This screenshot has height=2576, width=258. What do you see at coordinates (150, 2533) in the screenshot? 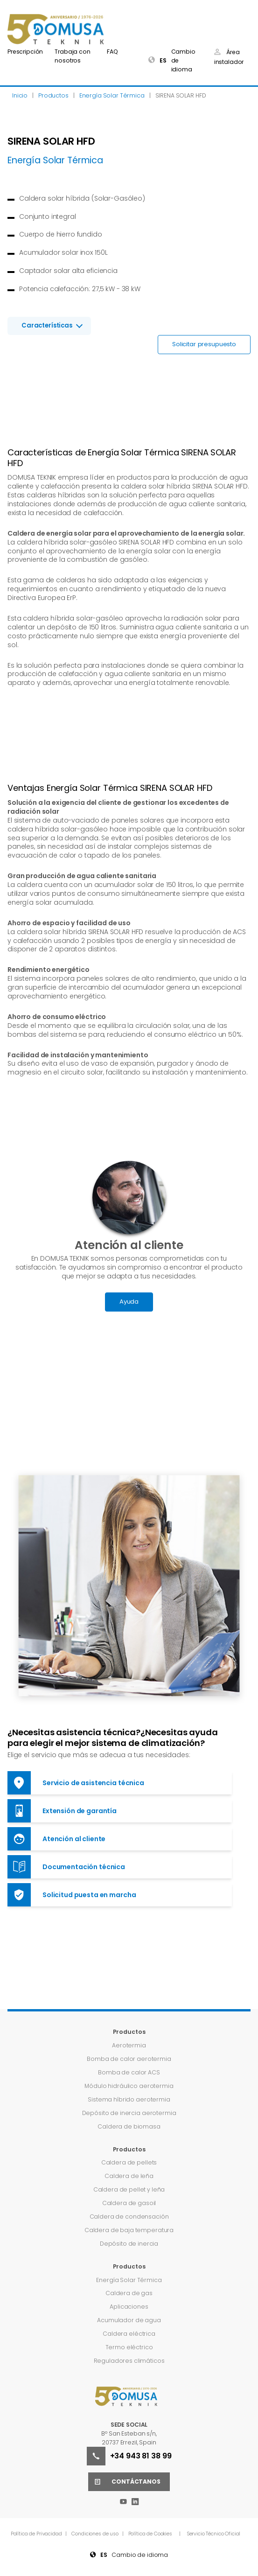
I see `Política de Cookies` at bounding box center [150, 2533].